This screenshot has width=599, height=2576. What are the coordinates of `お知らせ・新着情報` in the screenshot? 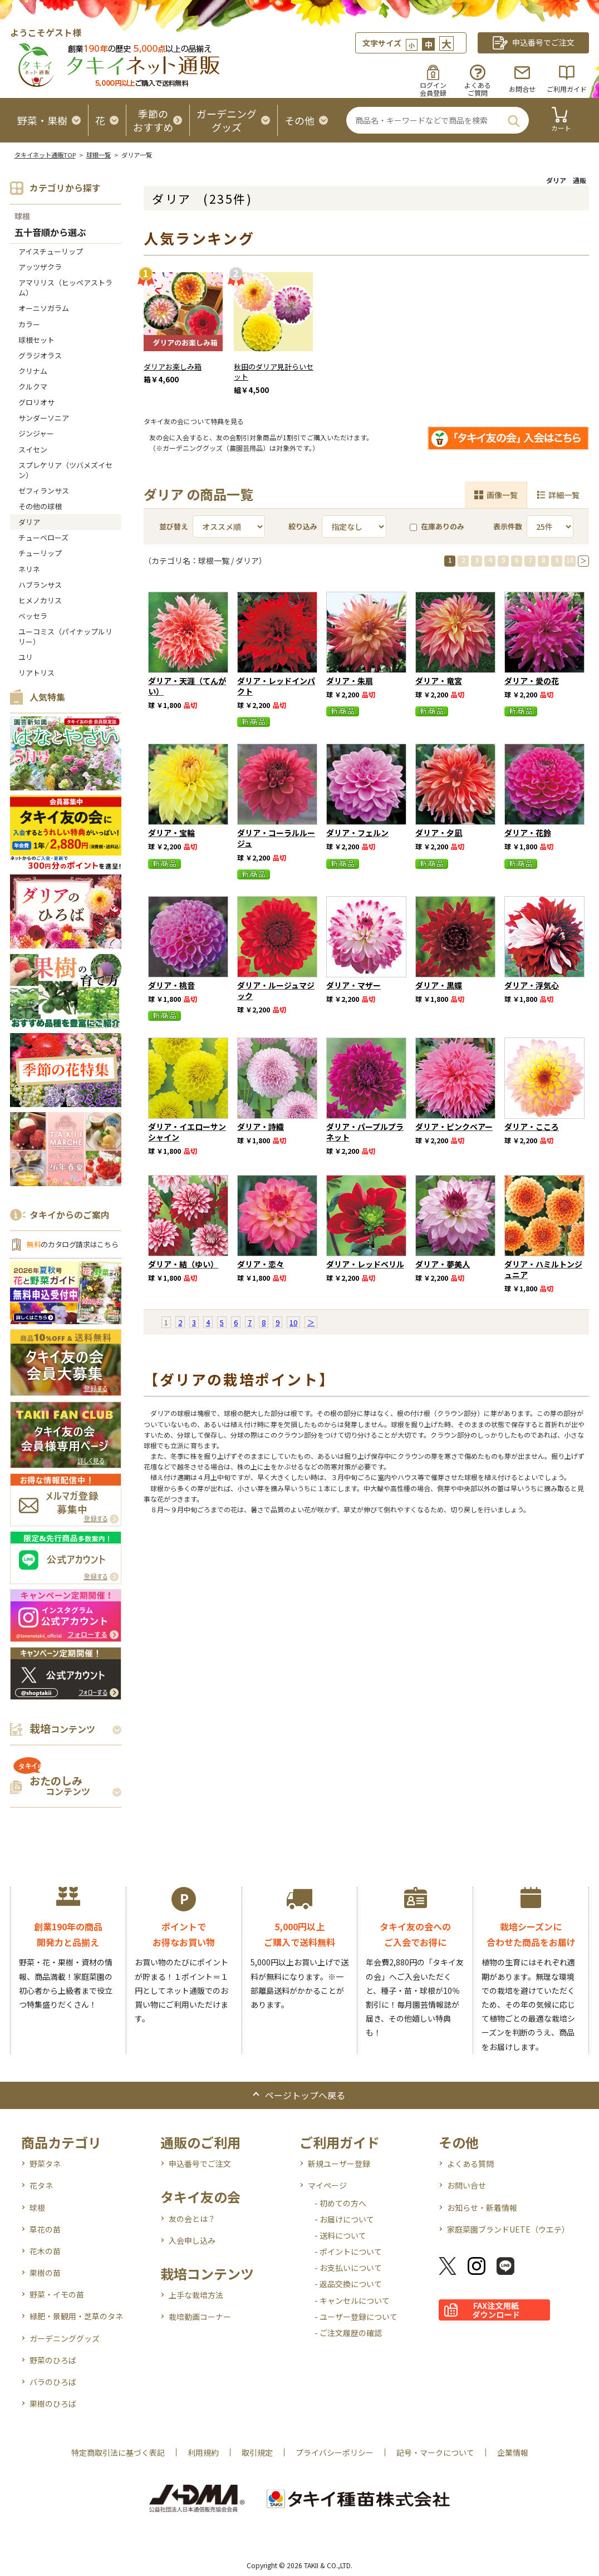 It's located at (482, 2207).